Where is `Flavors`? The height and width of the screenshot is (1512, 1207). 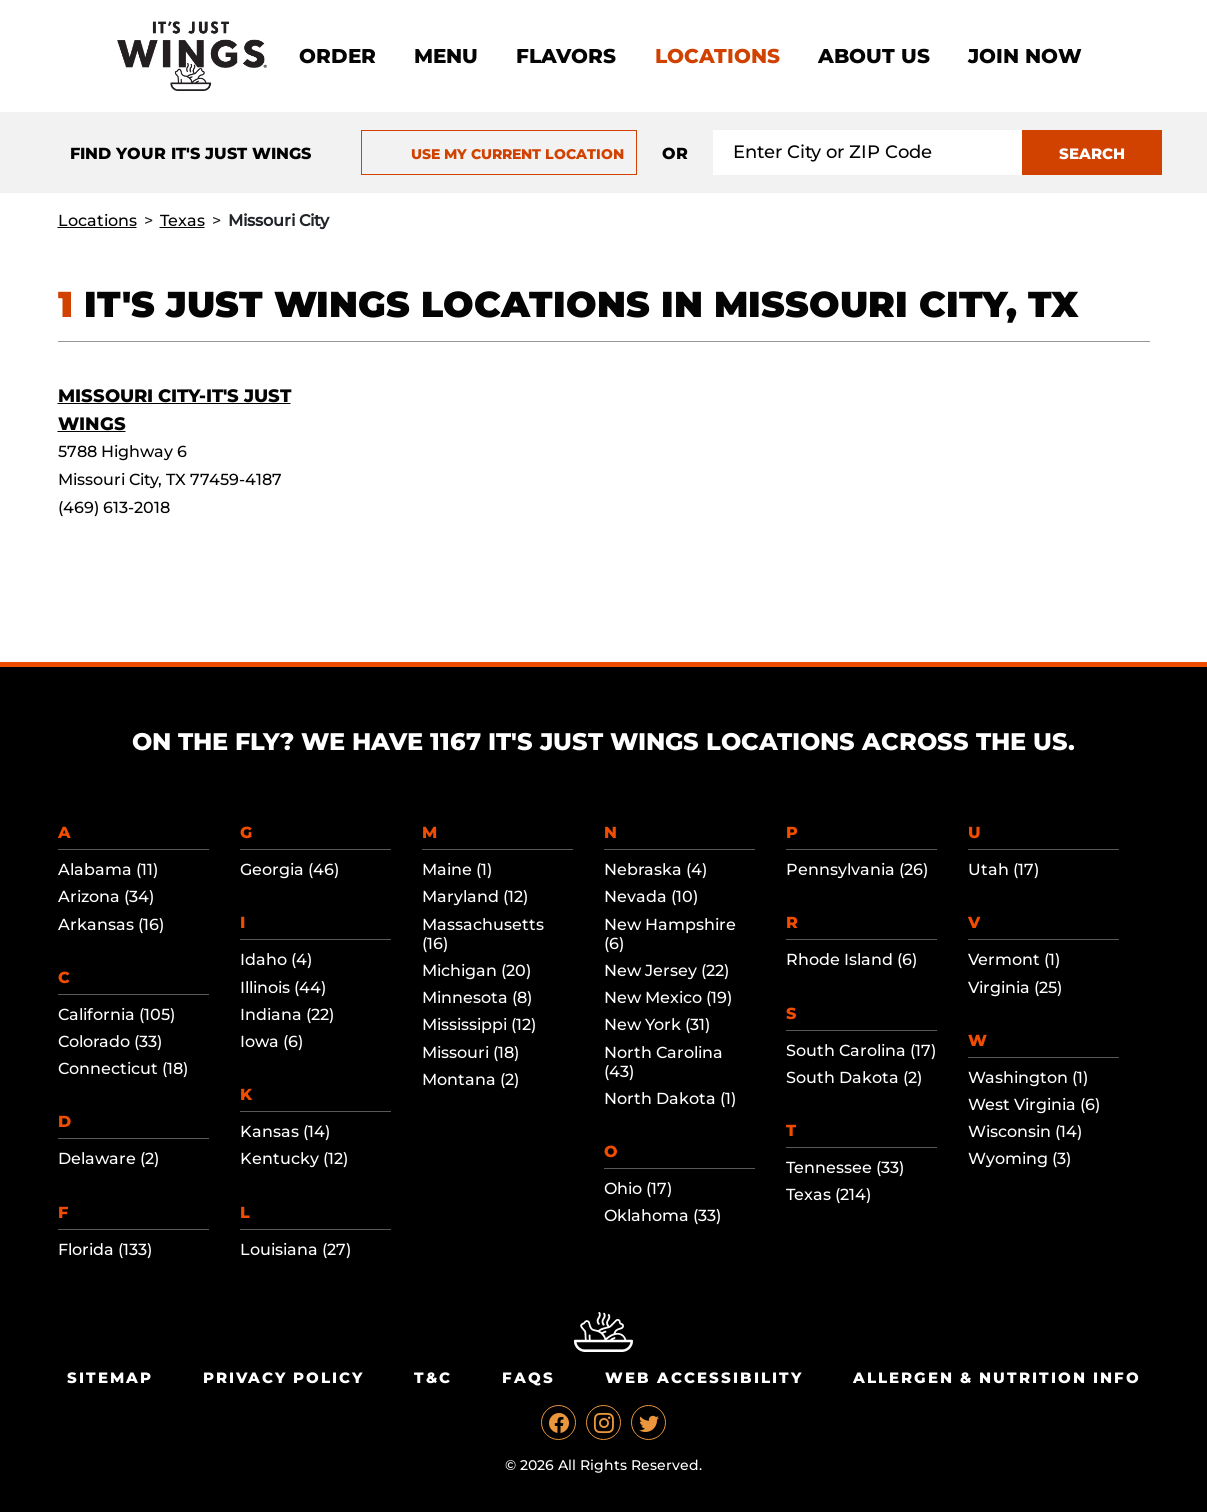
Flavors is located at coordinates (566, 56).